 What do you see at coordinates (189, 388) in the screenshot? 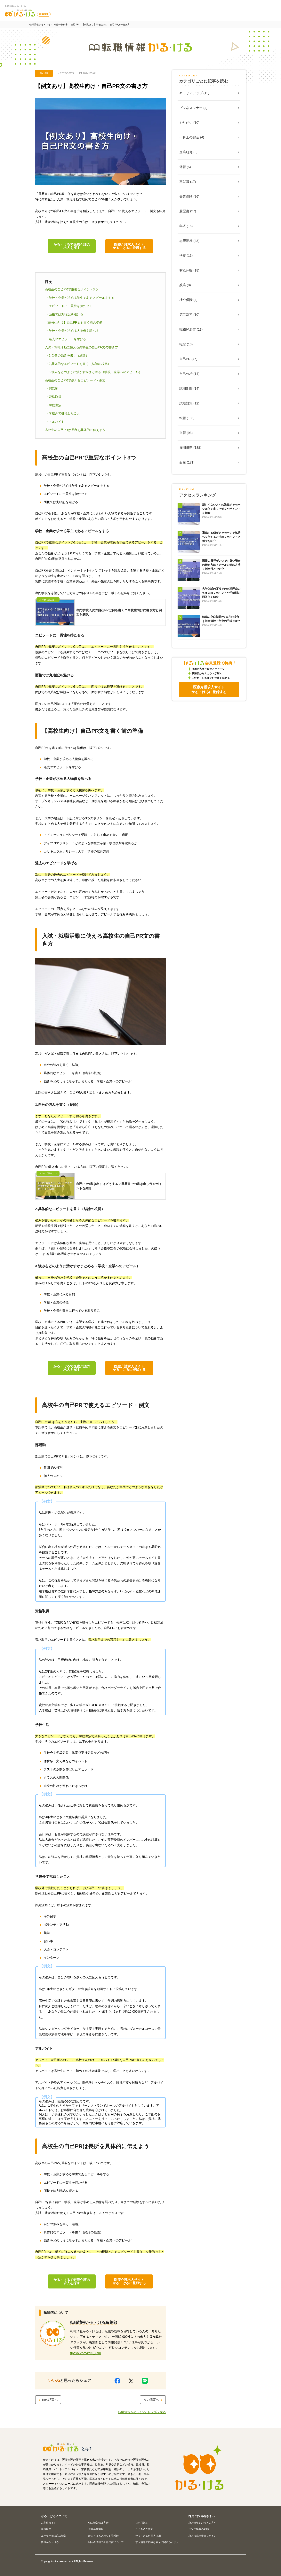
I see `試用期間 (14)` at bounding box center [189, 388].